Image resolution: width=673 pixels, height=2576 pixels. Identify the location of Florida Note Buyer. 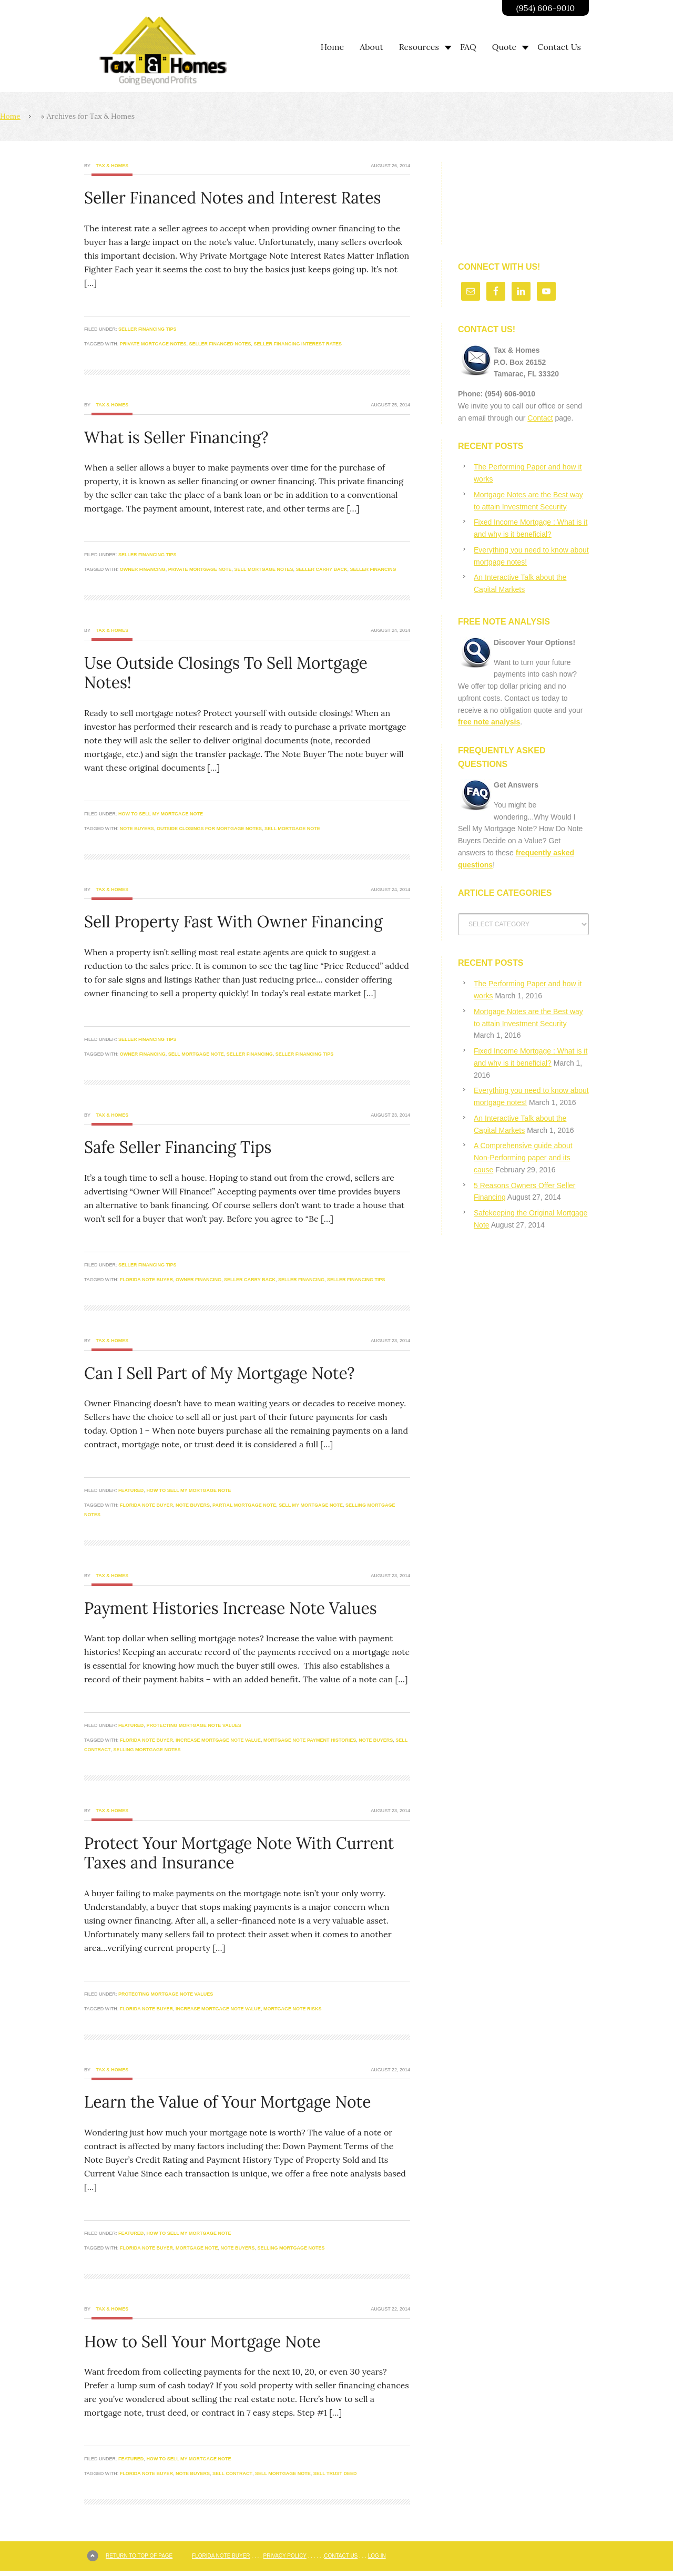
(221, 2556).